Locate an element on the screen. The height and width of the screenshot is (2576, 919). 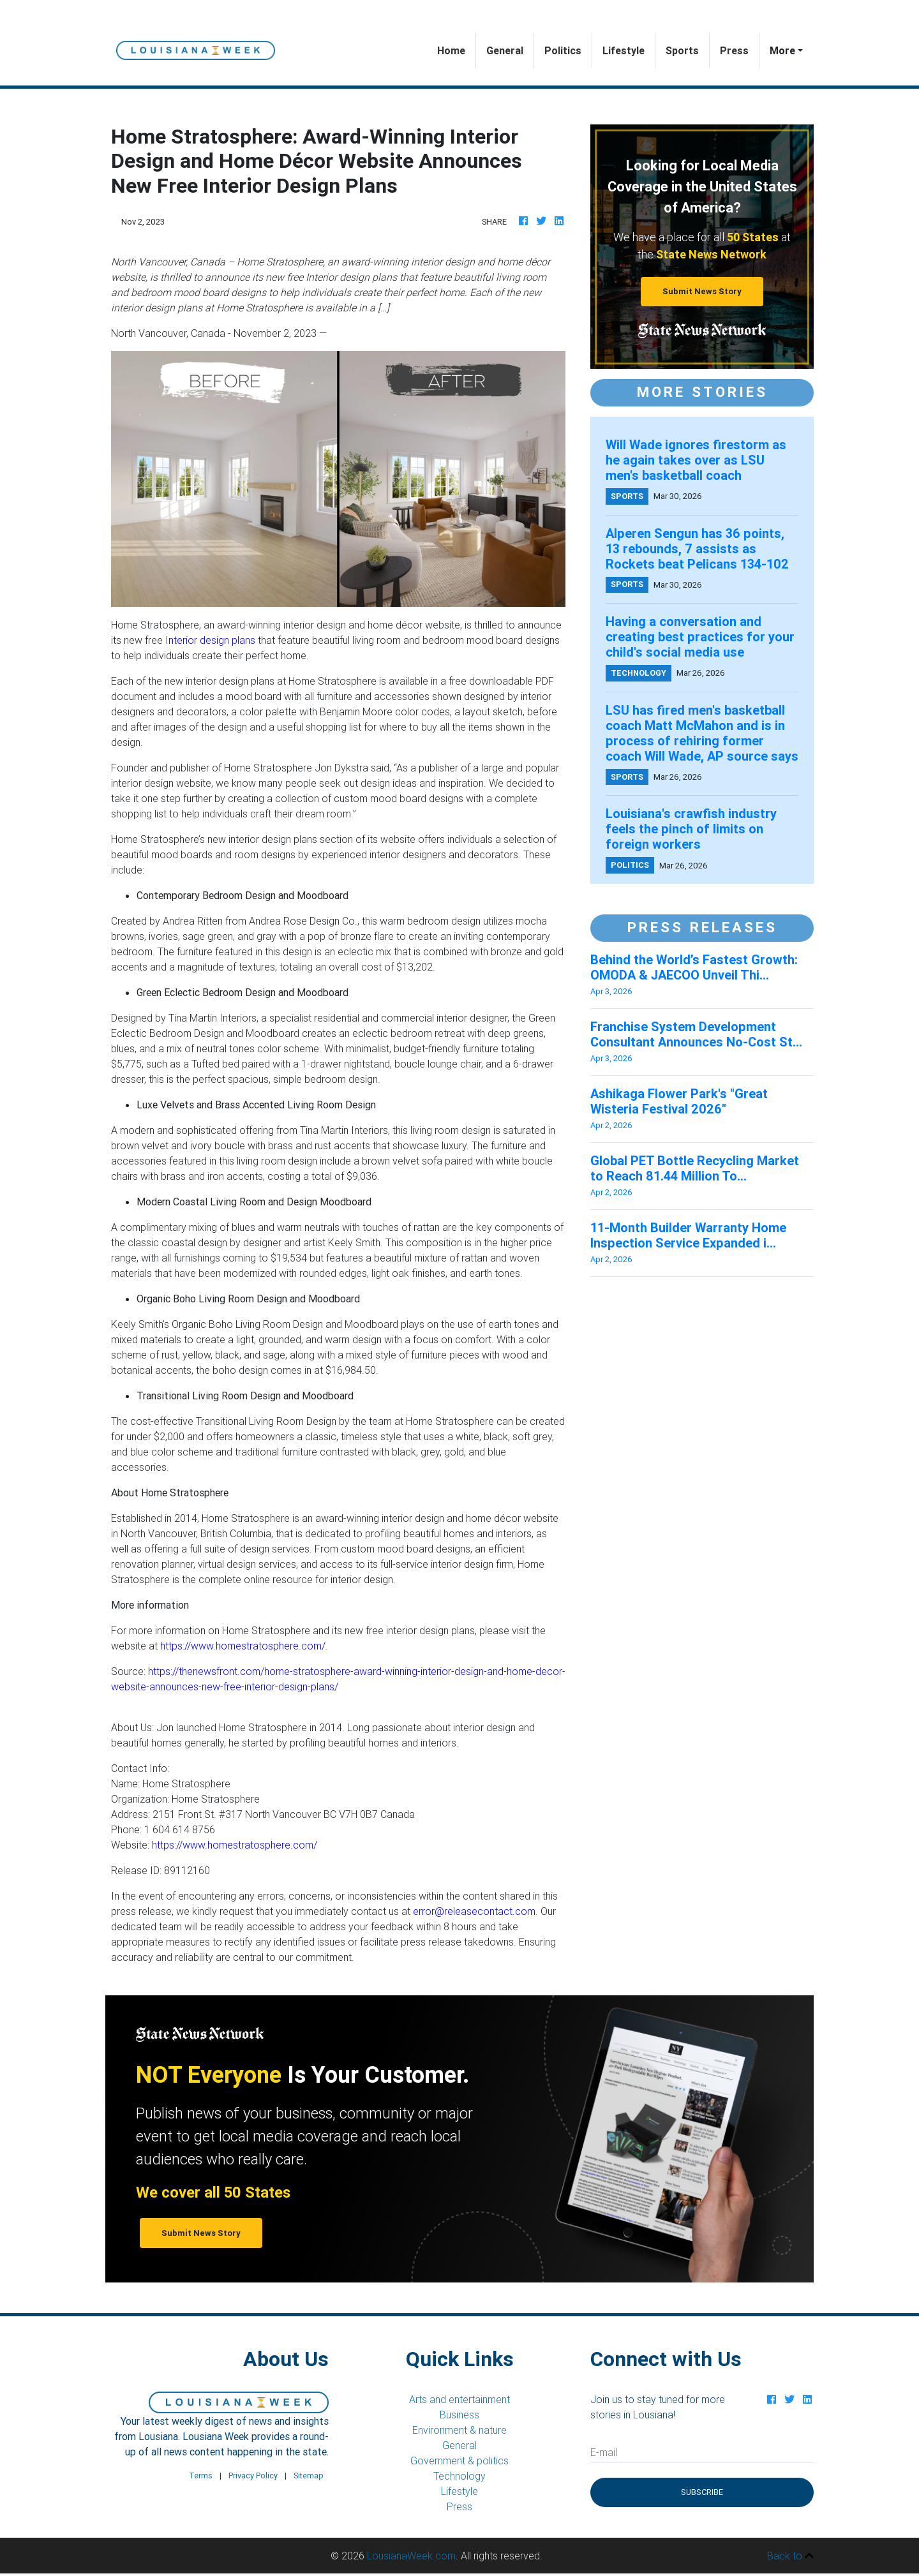
Politics is located at coordinates (562, 50).